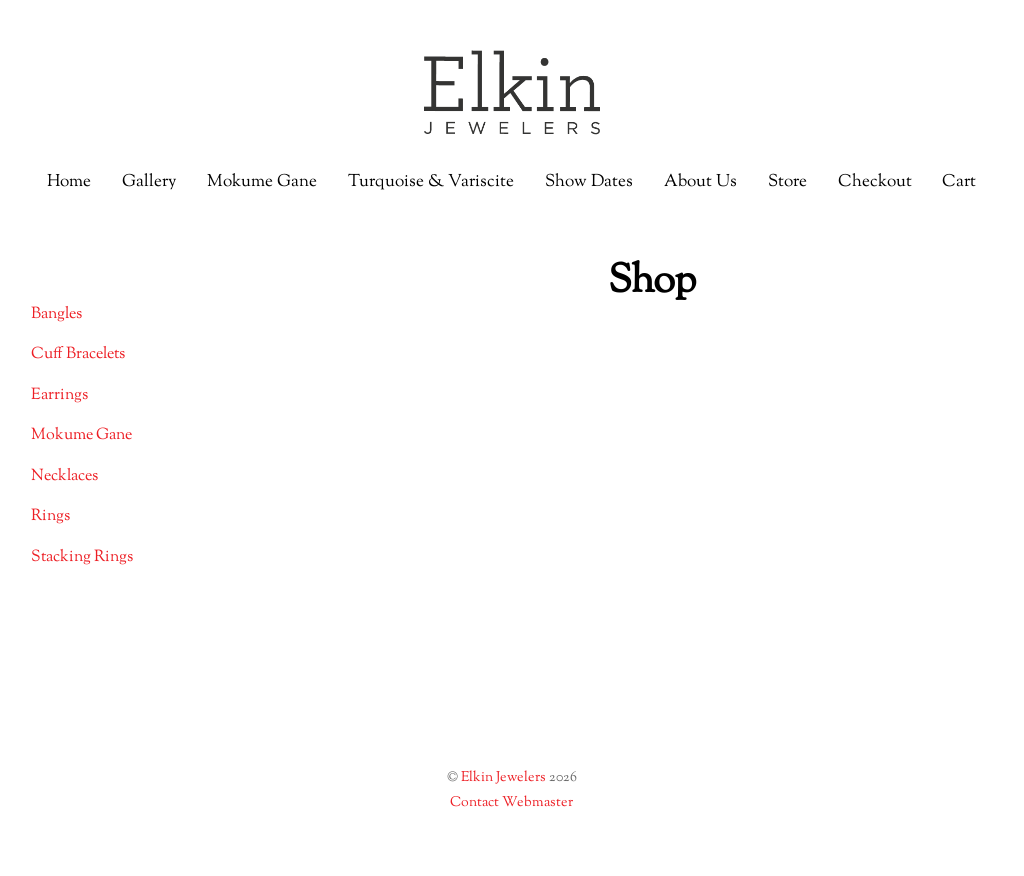  Describe the element at coordinates (149, 182) in the screenshot. I see `Gallery` at that location.